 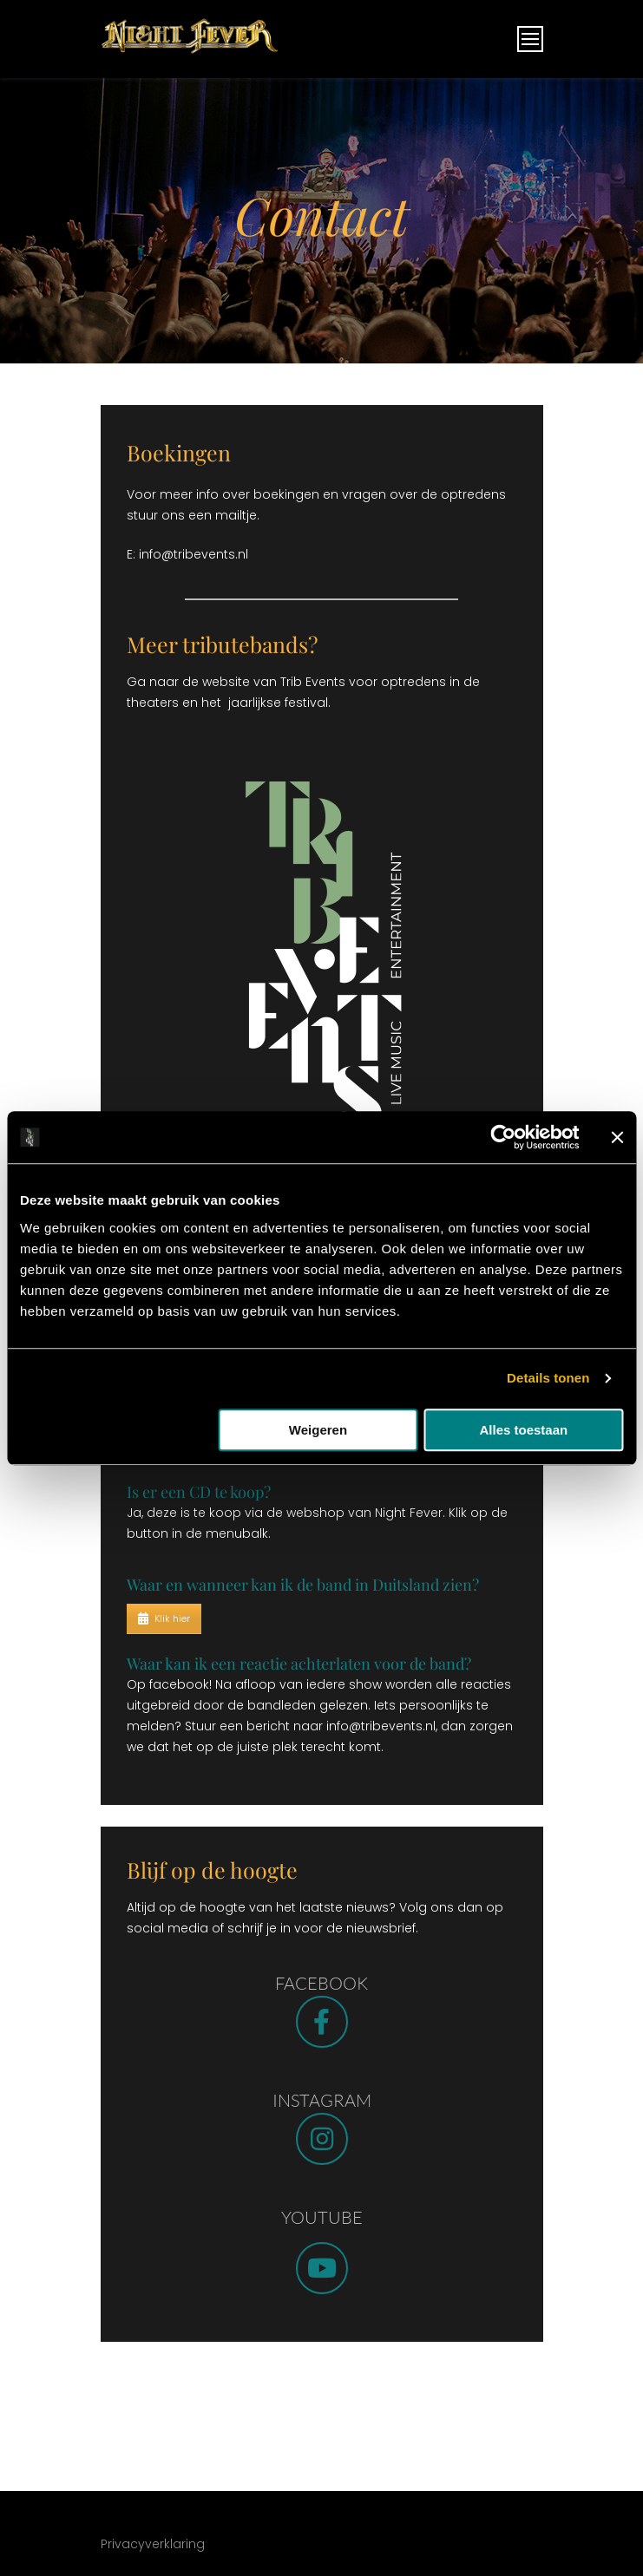 What do you see at coordinates (322, 2217) in the screenshot?
I see `YOUTUBE` at bounding box center [322, 2217].